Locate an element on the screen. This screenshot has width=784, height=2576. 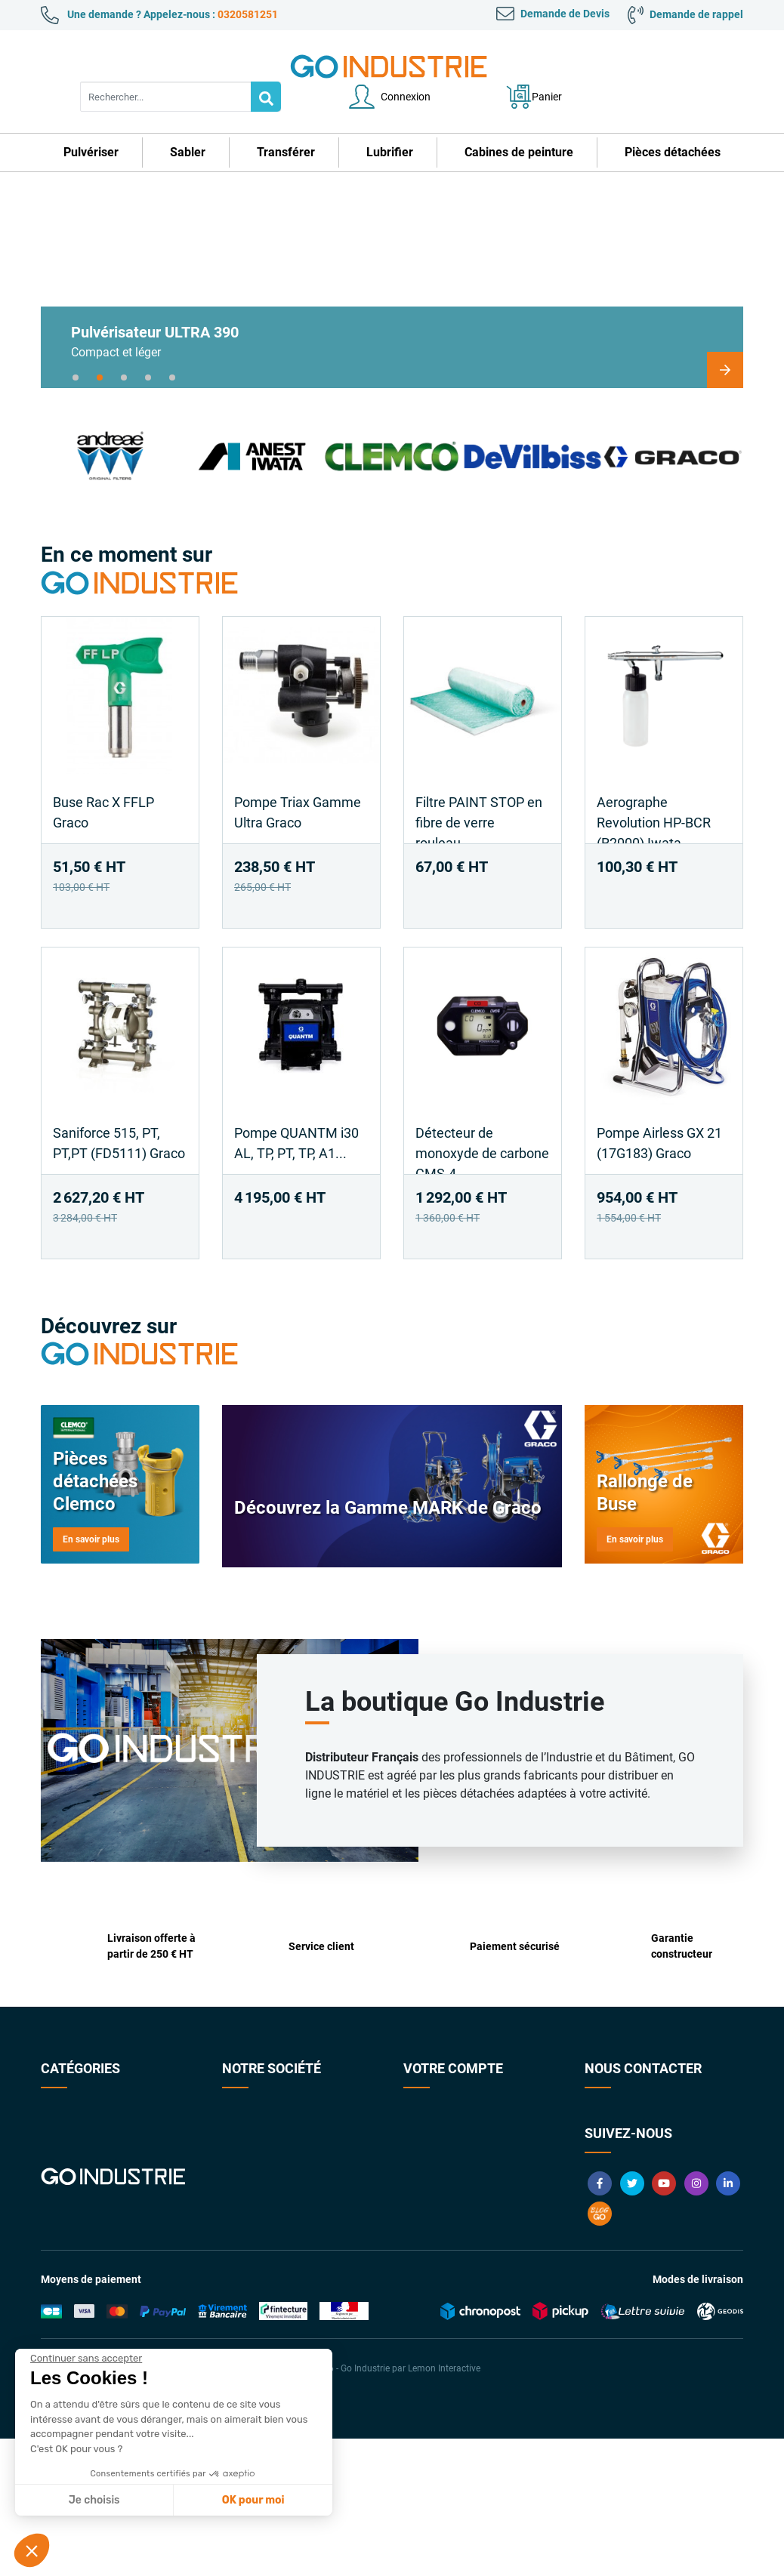
Bons de réduction is located at coordinates (445, 2192).